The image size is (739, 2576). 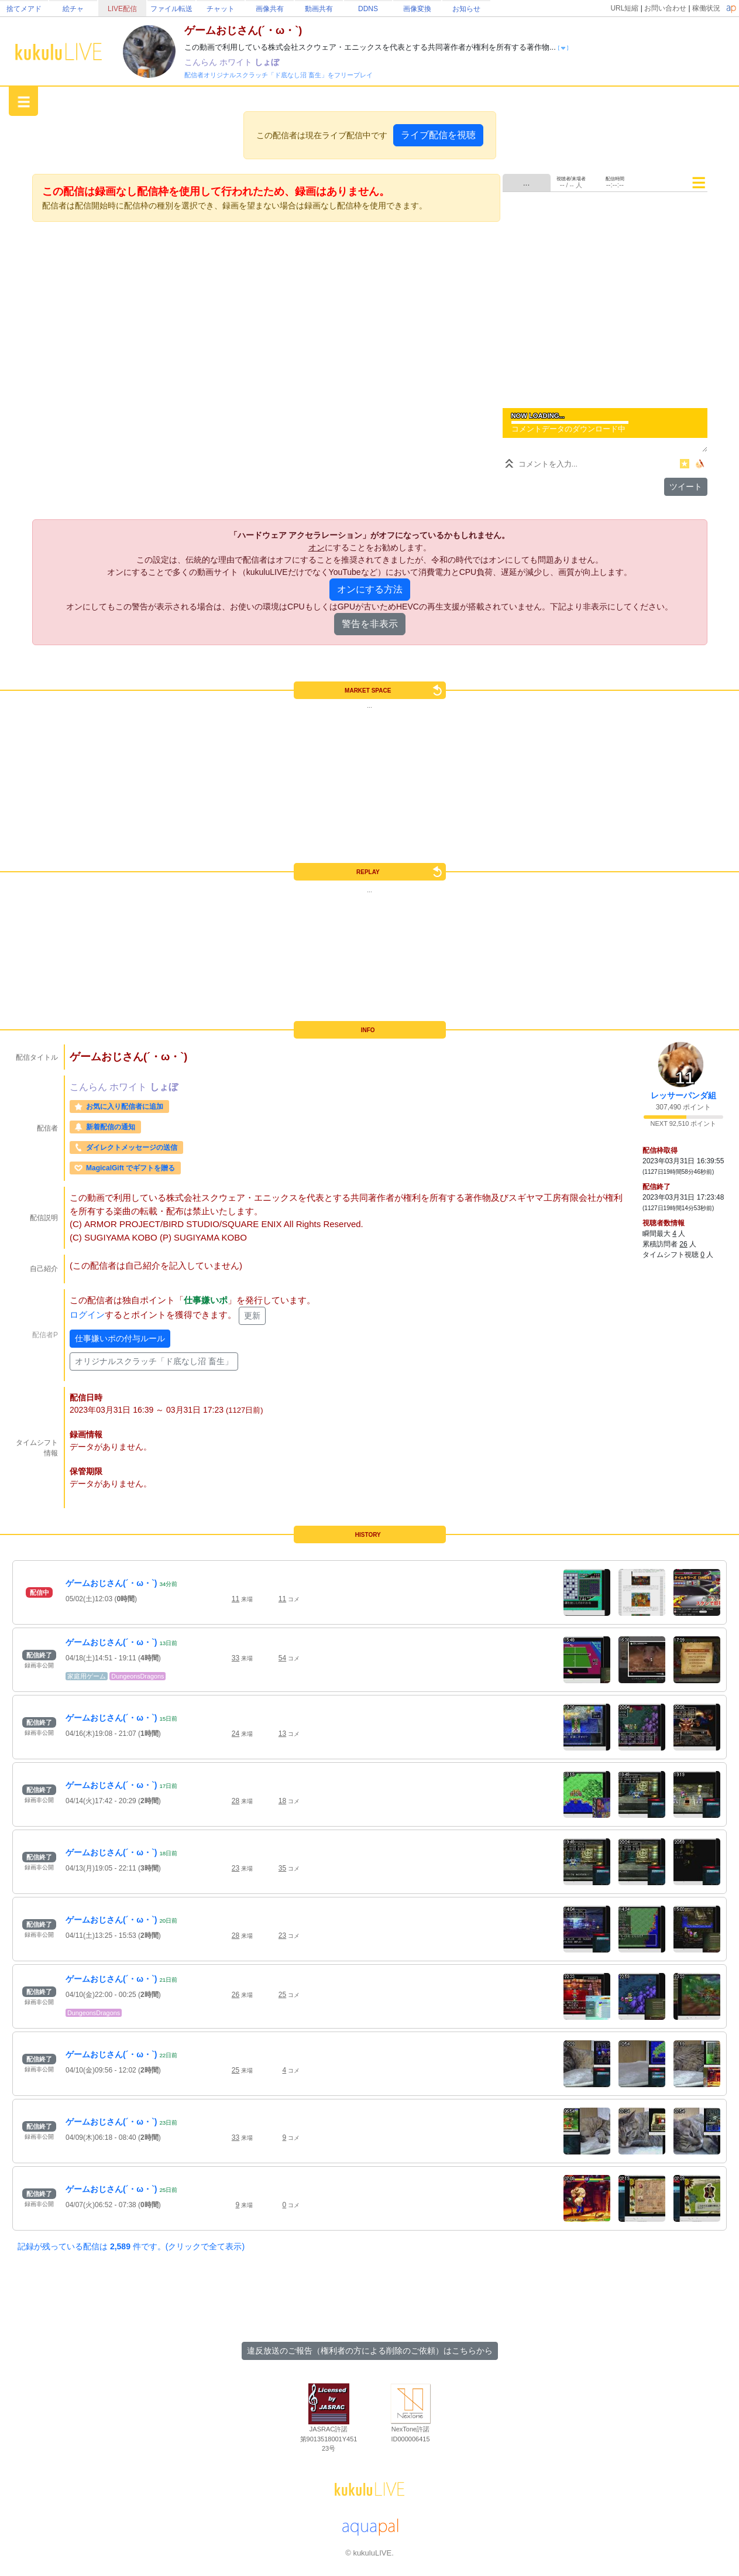 What do you see at coordinates (120, 1338) in the screenshot?
I see `仕事嫌いポの付与ルール` at bounding box center [120, 1338].